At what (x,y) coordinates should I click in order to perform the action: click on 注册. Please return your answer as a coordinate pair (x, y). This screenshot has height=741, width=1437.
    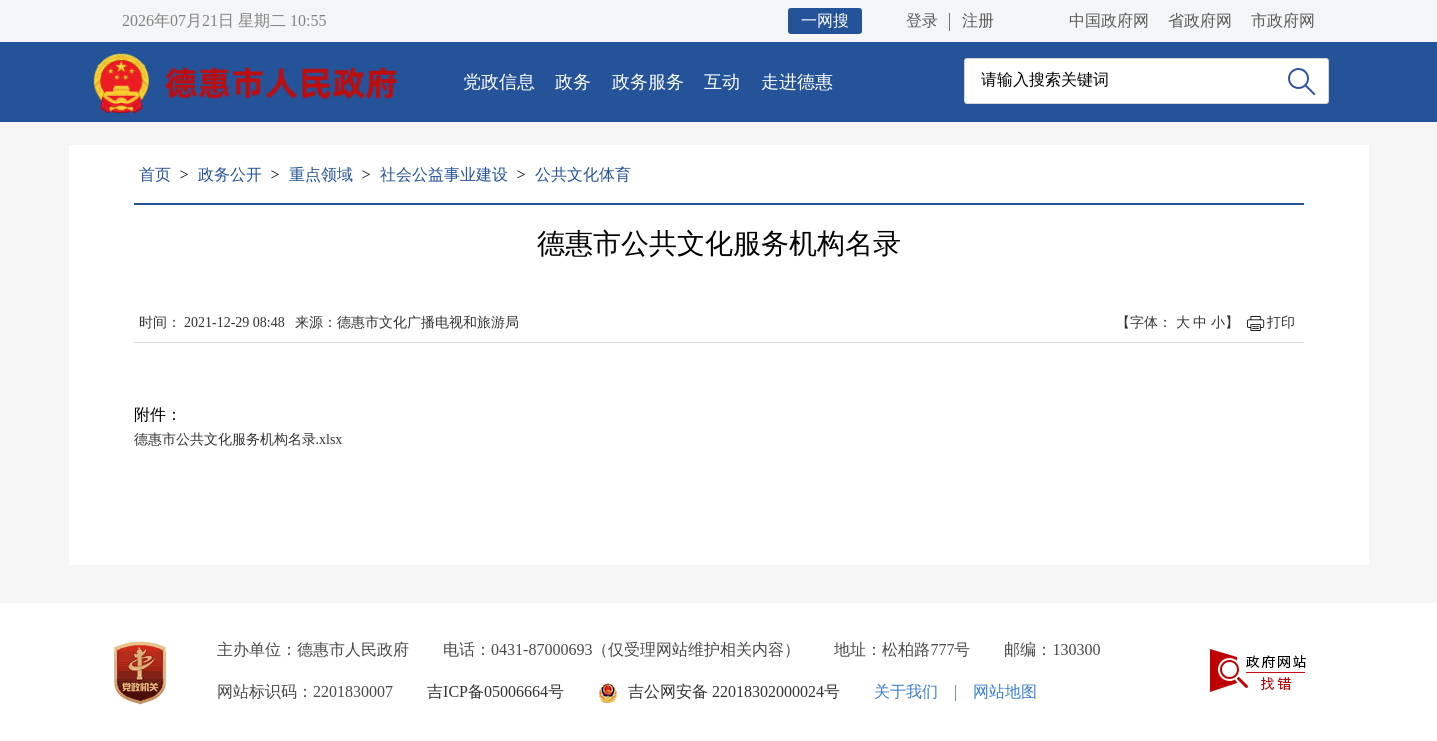
    Looking at the image, I should click on (978, 20).